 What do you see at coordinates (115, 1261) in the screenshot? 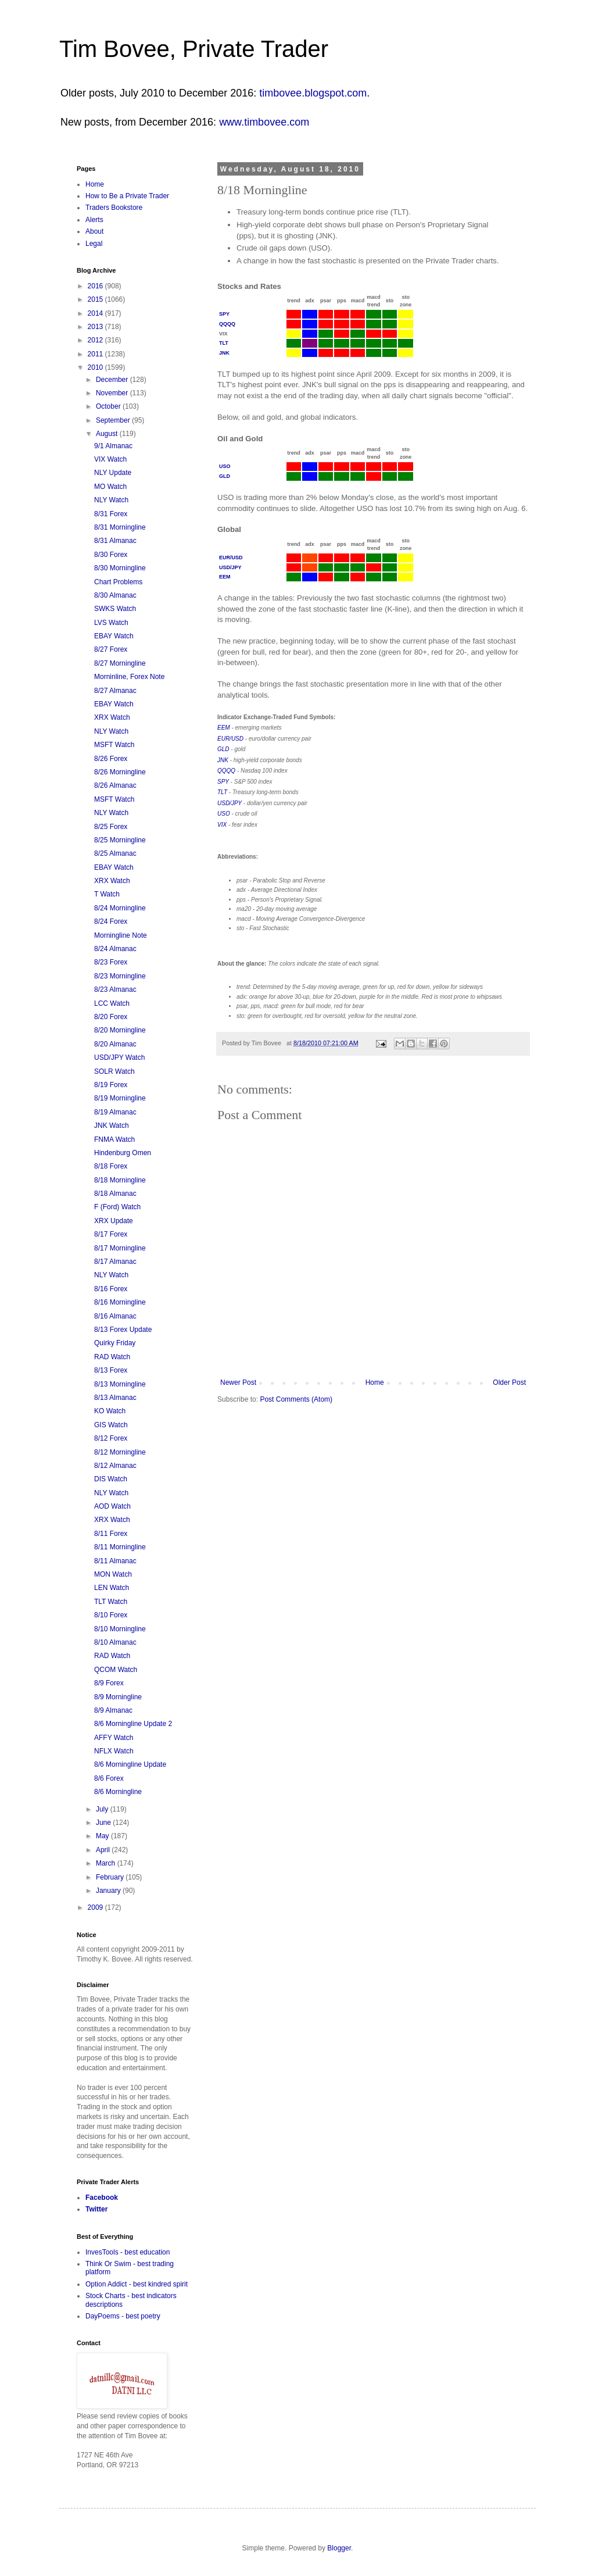
I see `8/17 Almanac` at bounding box center [115, 1261].